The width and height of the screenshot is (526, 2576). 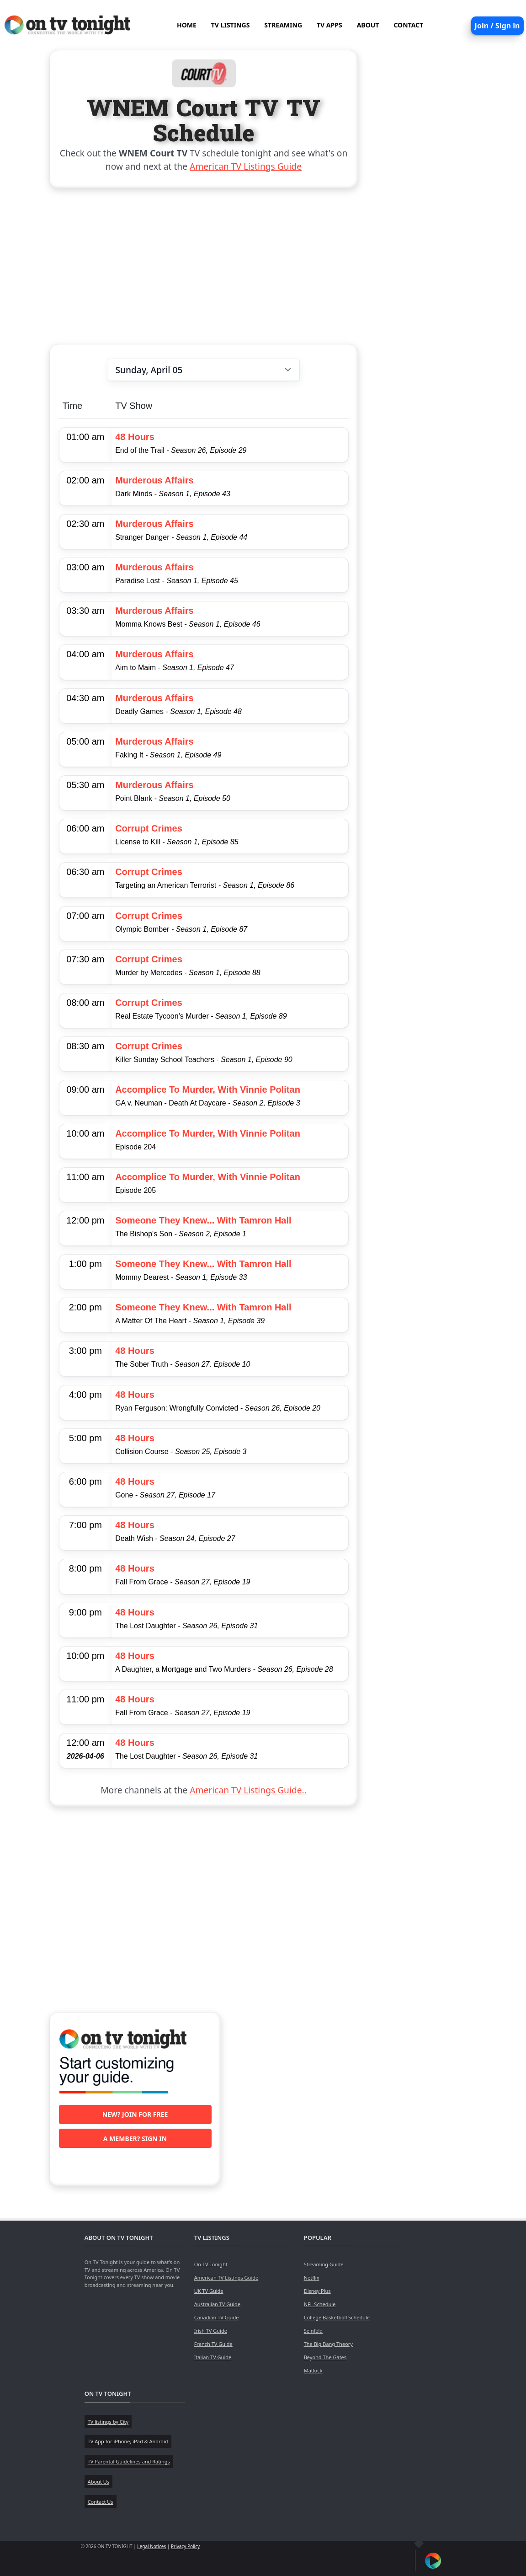 What do you see at coordinates (320, 2304) in the screenshot?
I see `NFL Schedule` at bounding box center [320, 2304].